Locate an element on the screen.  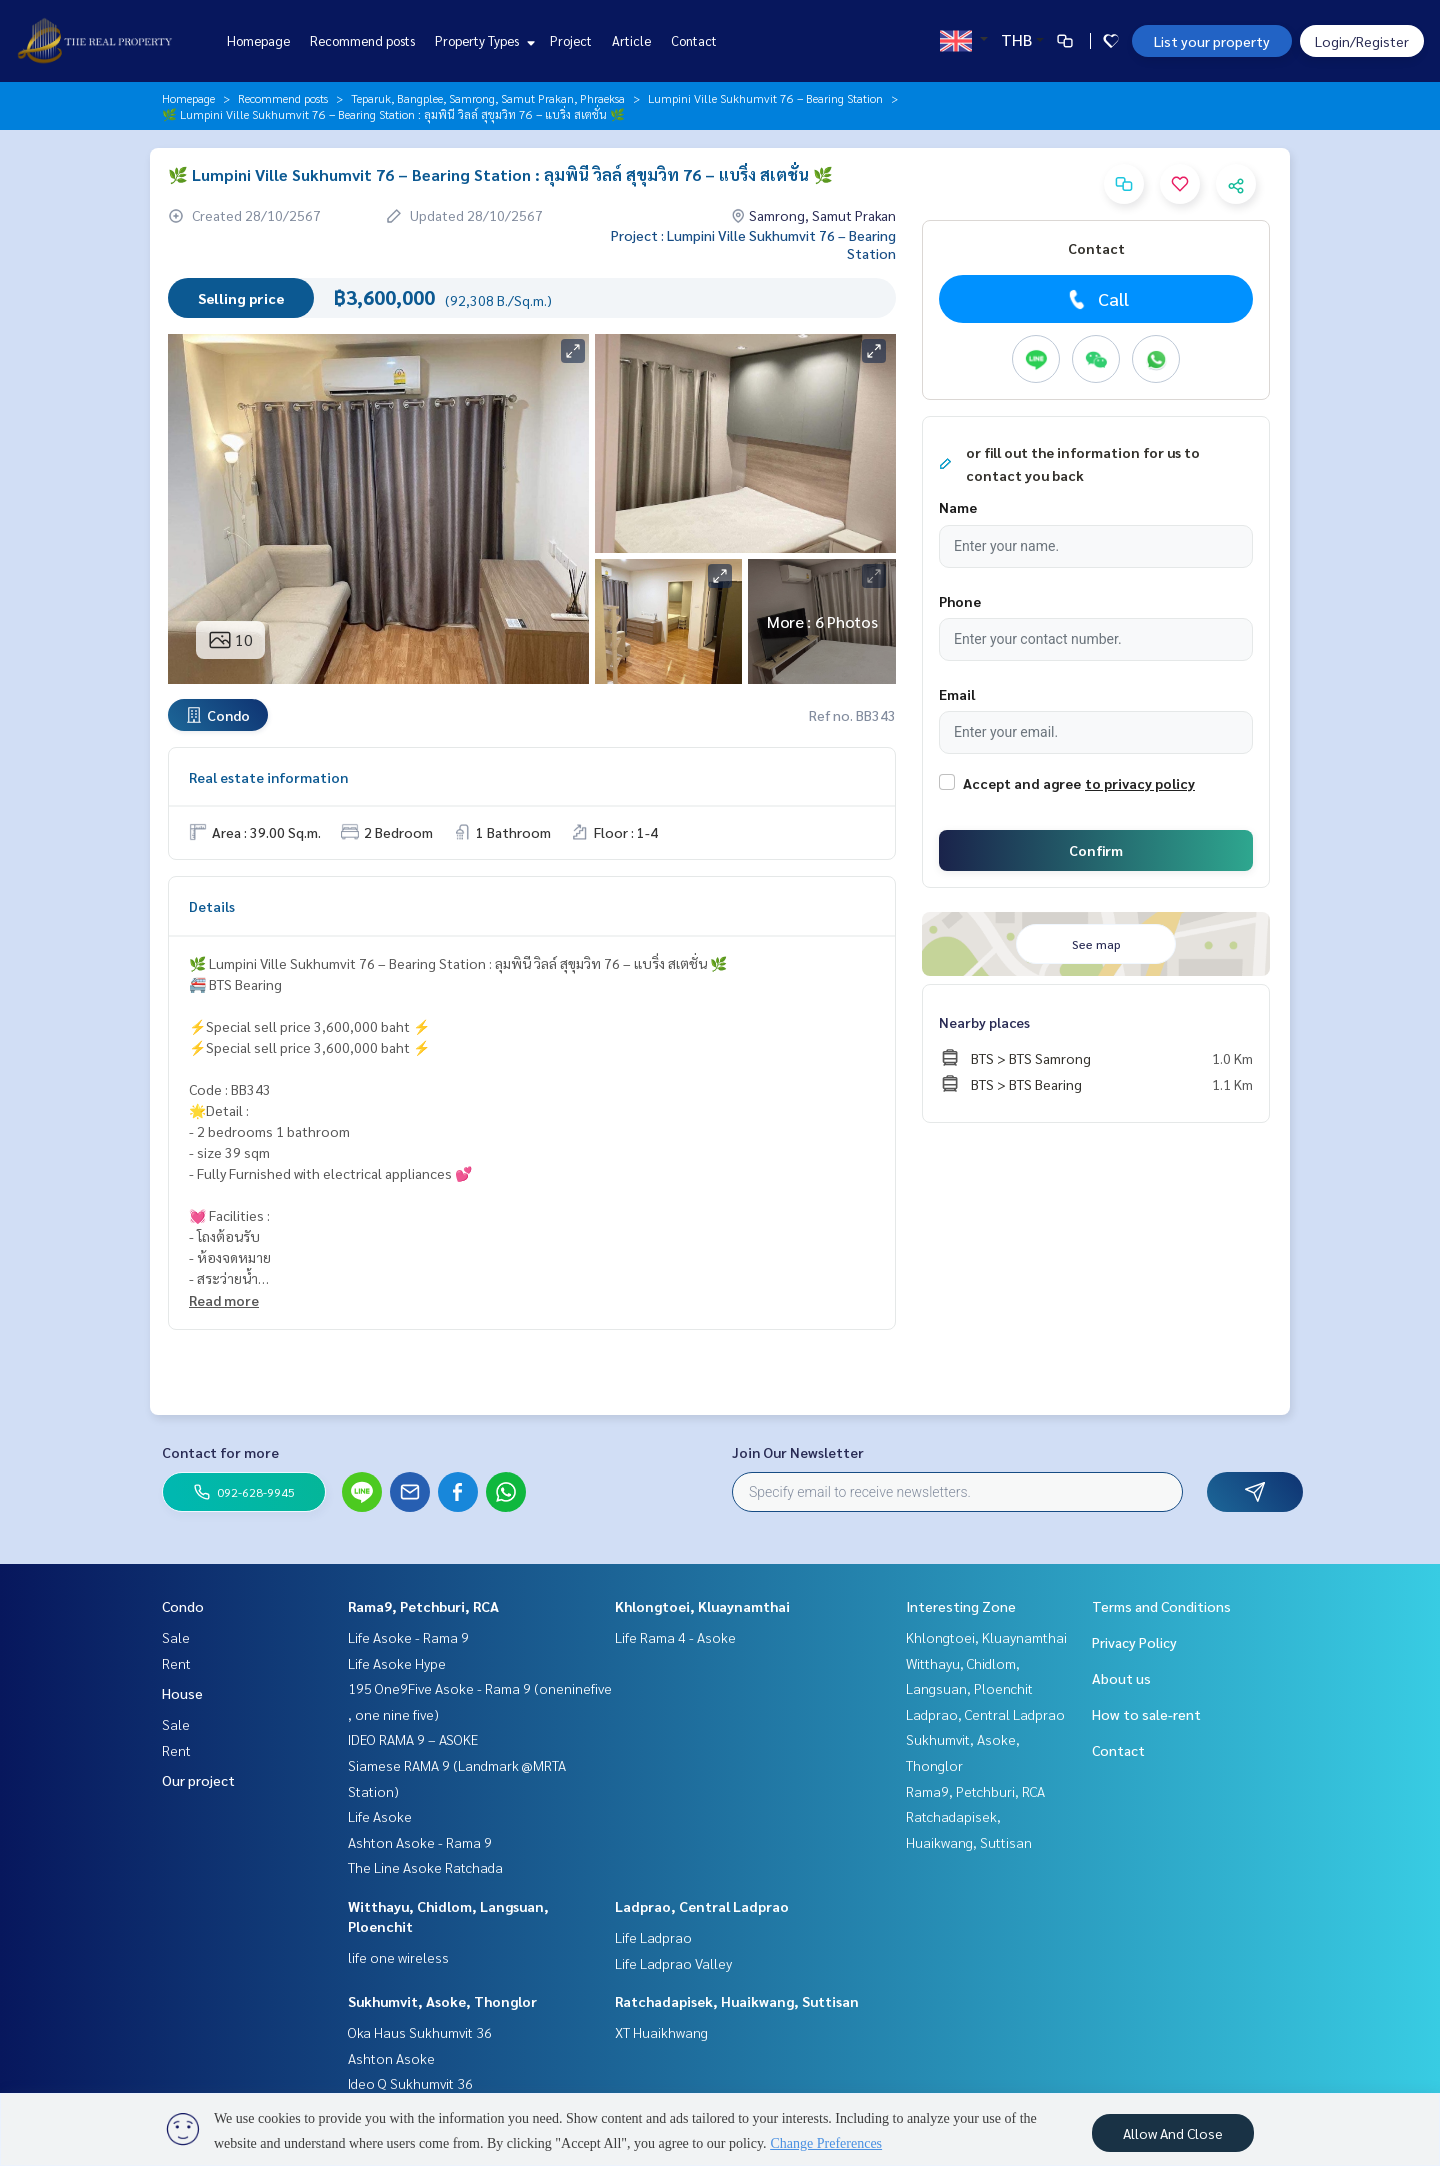
Ideo Q Sukhumvit 36 is located at coordinates (410, 2083).